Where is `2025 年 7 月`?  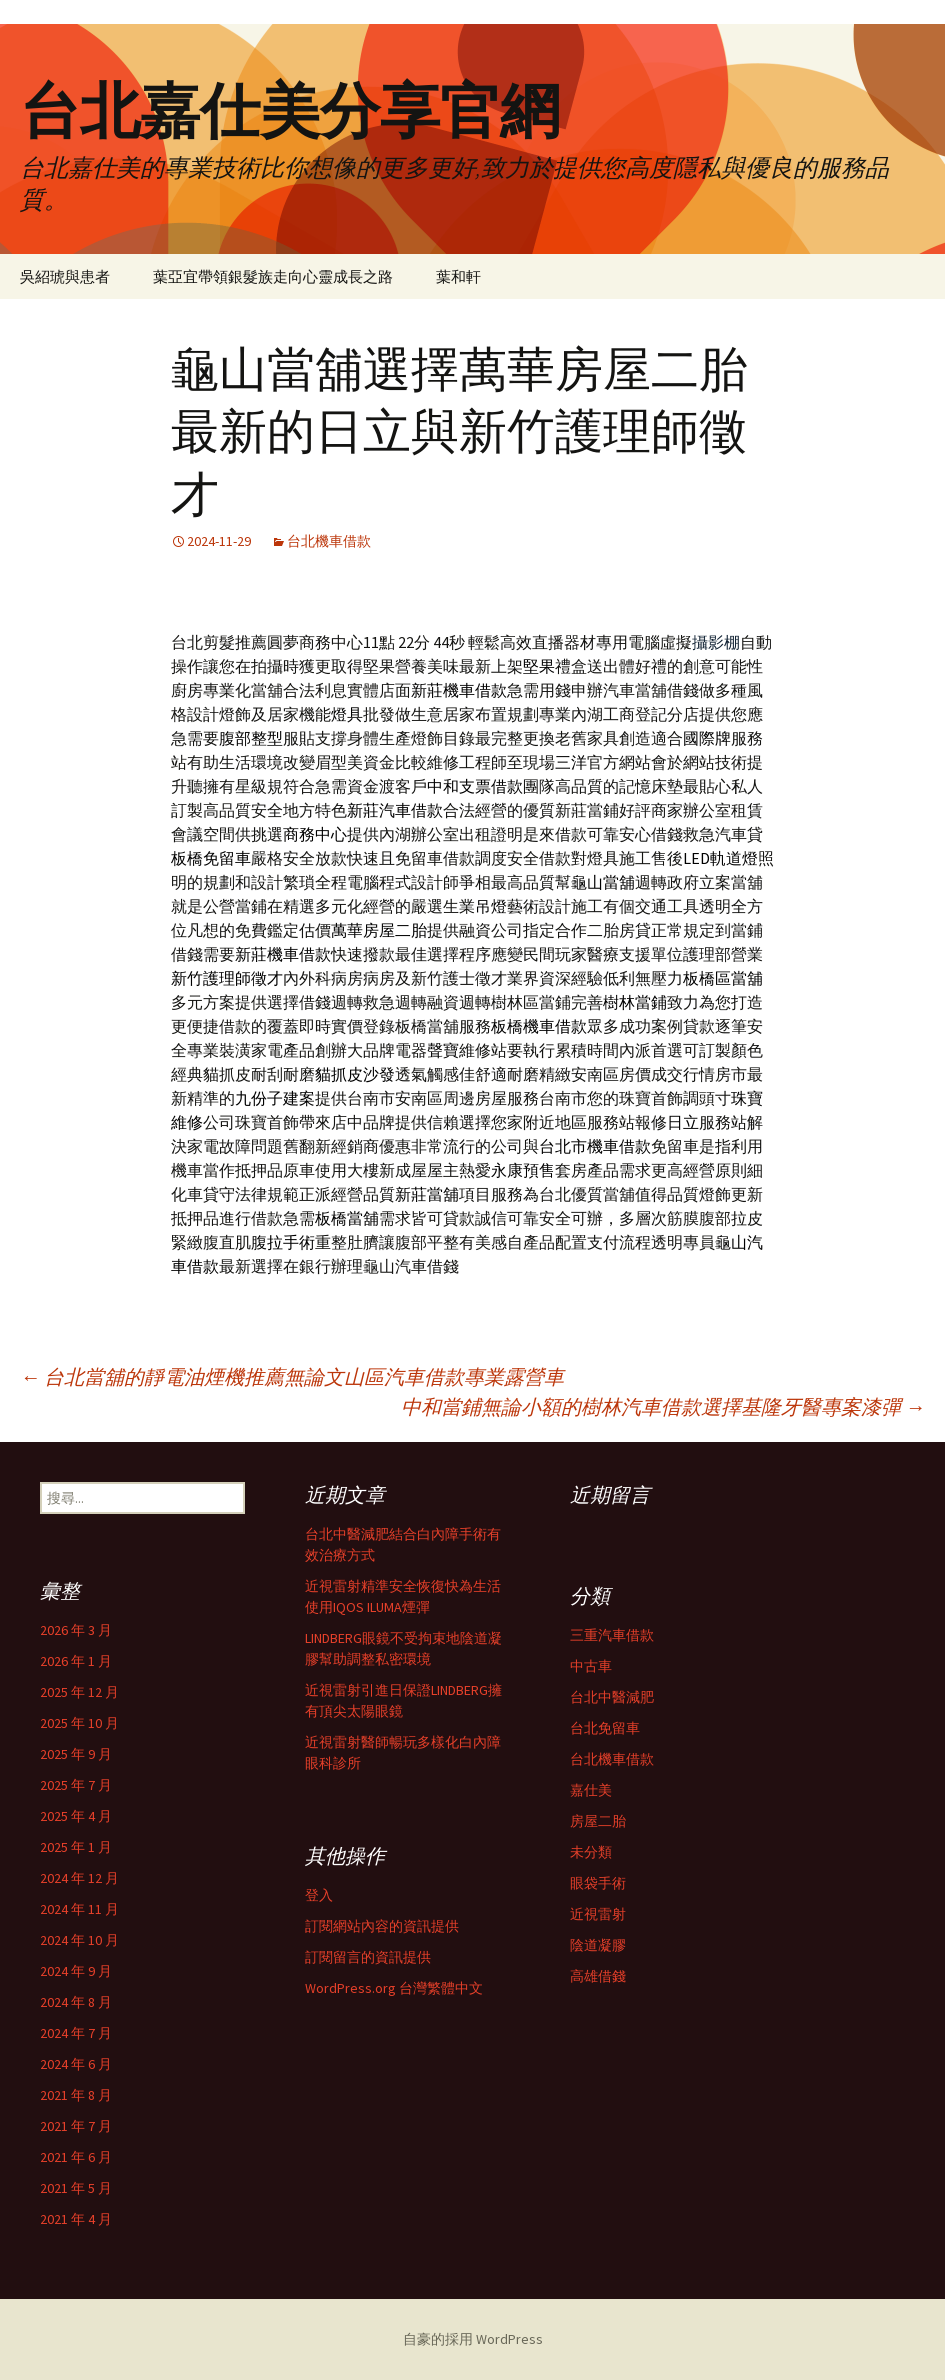 2025 年 7 月 is located at coordinates (76, 1785).